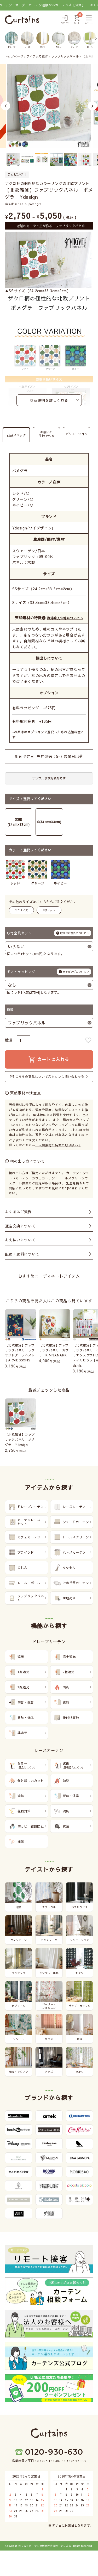 The width and height of the screenshot is (98, 2576). Describe the element at coordinates (14, 56) in the screenshot. I see `トップページ` at that location.